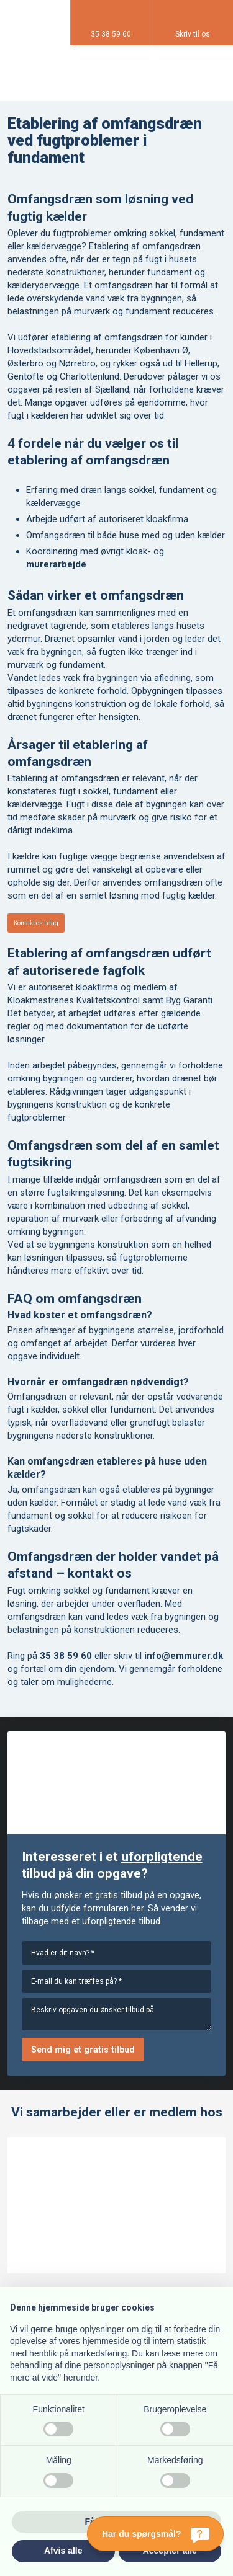  What do you see at coordinates (170, 2551) in the screenshot?
I see `Accepter alle [button]` at bounding box center [170, 2551].